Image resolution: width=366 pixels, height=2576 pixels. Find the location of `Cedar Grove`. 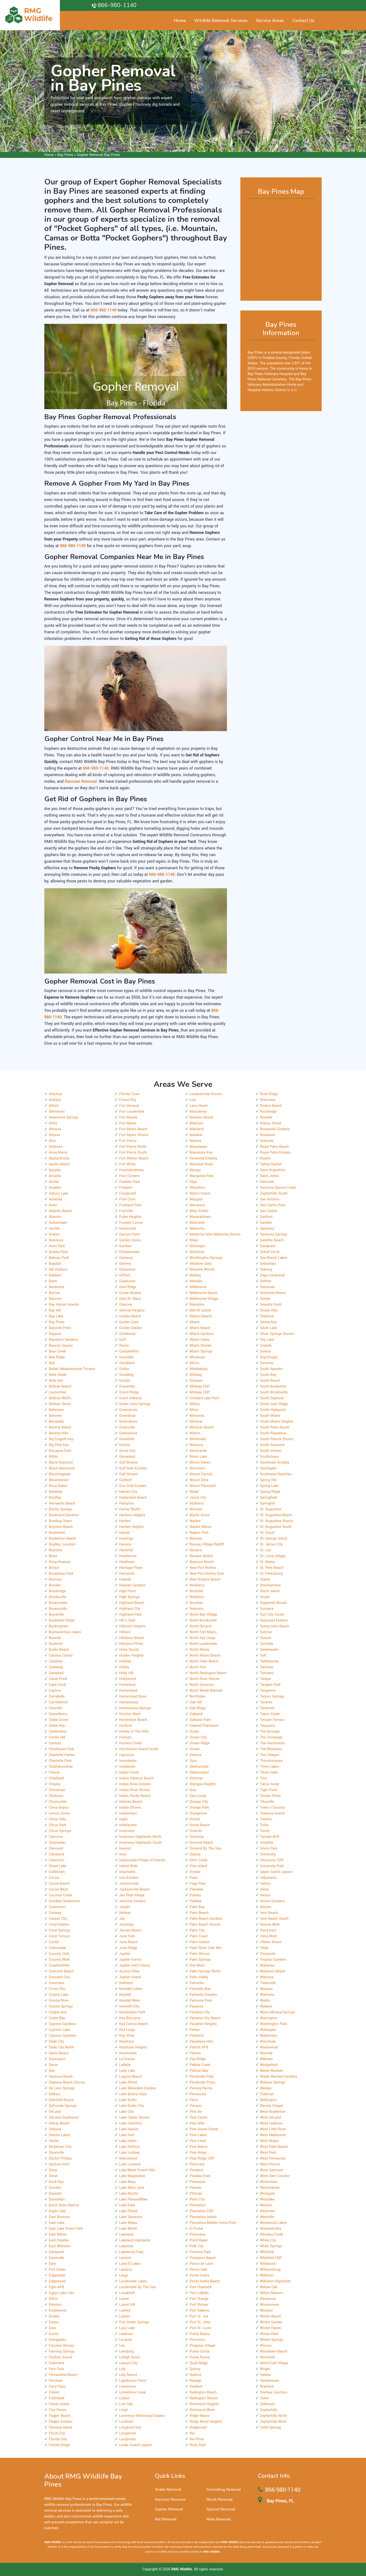

Cedar Grove is located at coordinates (58, 1719).